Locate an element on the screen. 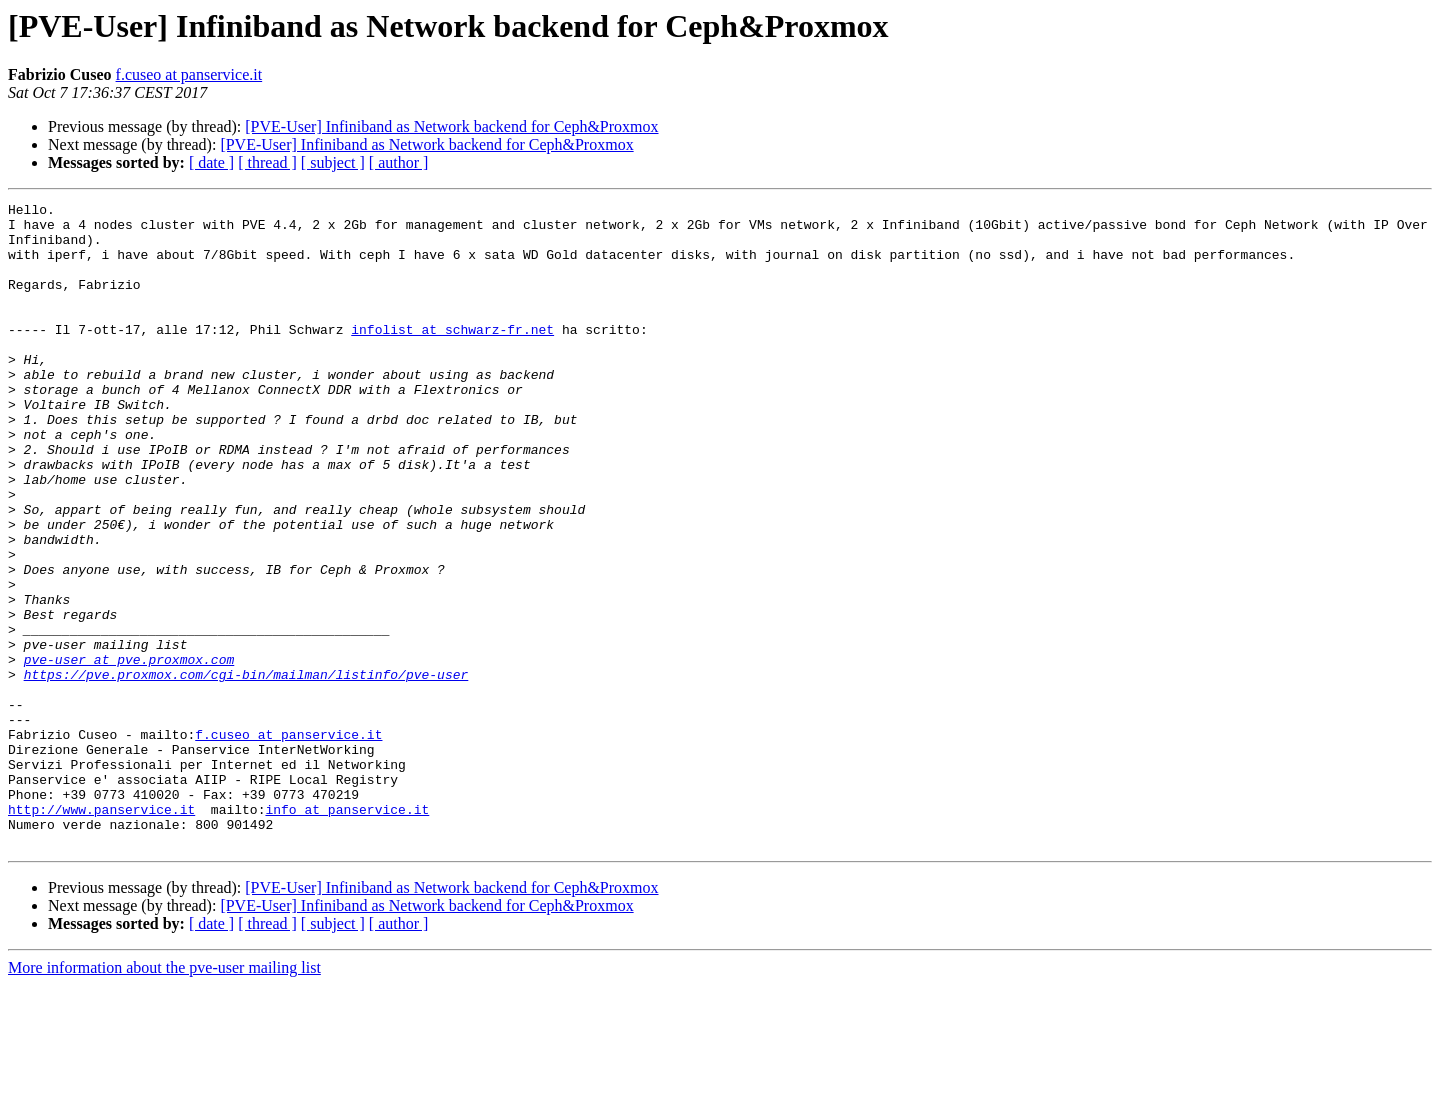  [PVE-User] Infiniband as Network backend for Ceph&Proxmox is located at coordinates (451, 126).